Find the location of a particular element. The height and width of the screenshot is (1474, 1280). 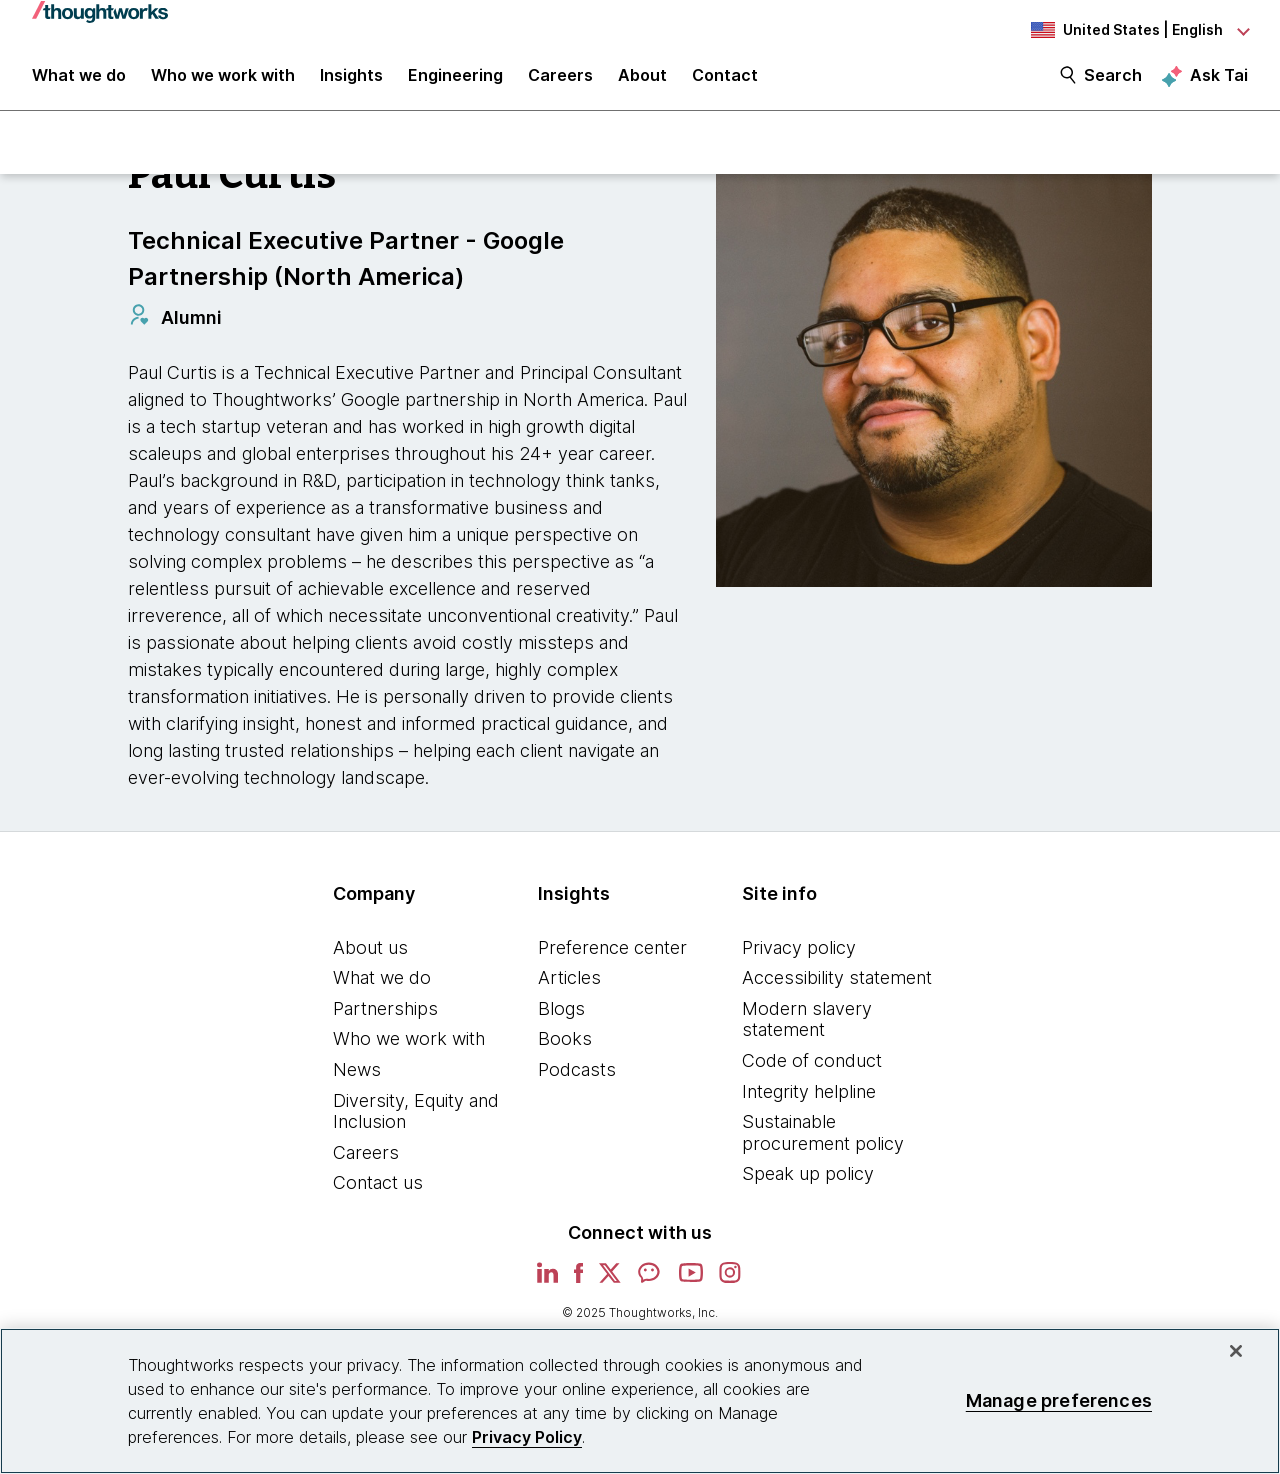

Accessibility statement is located at coordinates (837, 986).